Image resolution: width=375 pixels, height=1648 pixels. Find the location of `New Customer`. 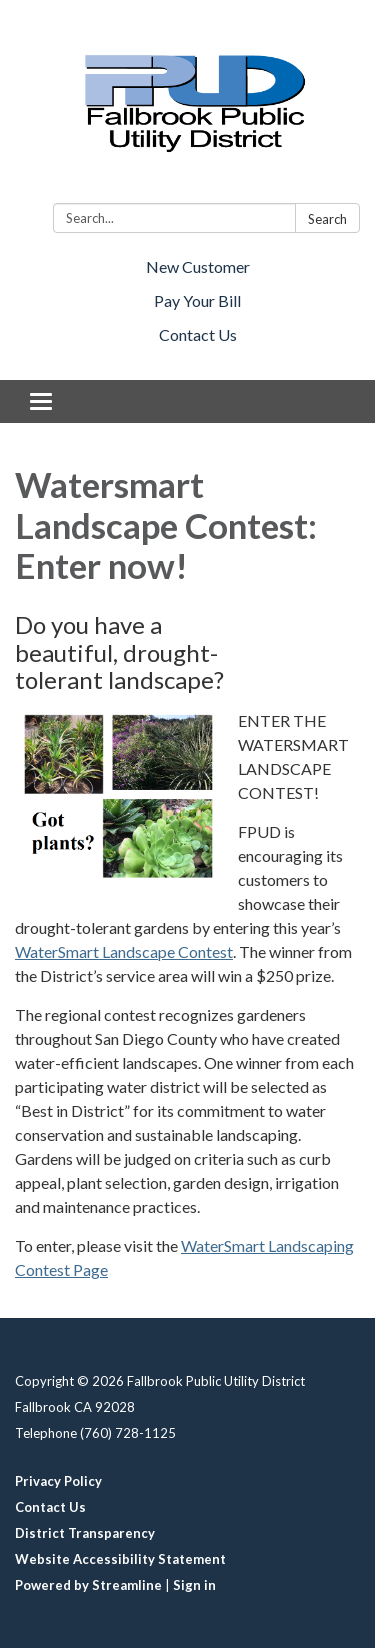

New Customer is located at coordinates (198, 266).